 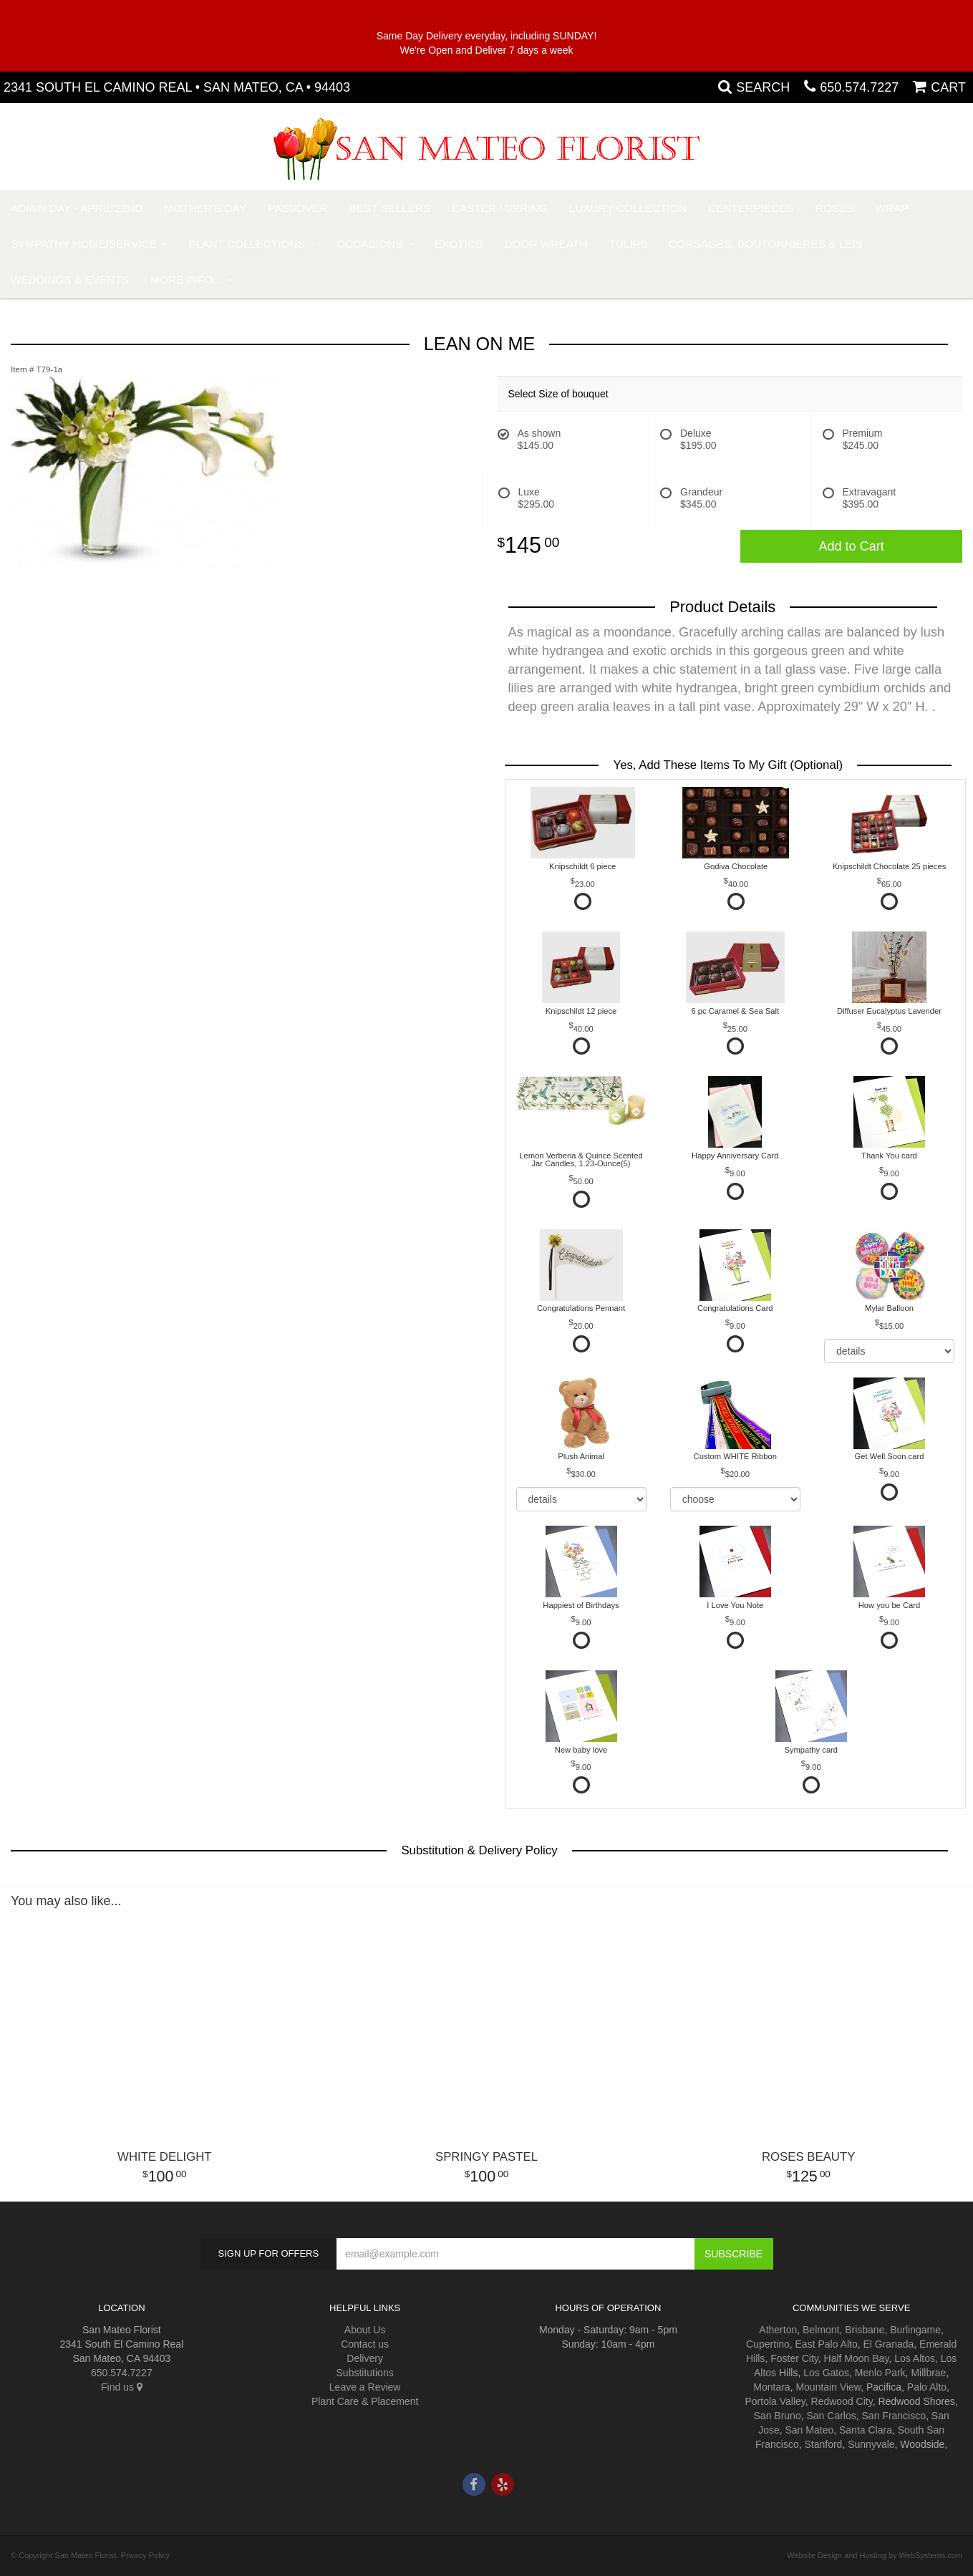 What do you see at coordinates (84, 244) in the screenshot?
I see `Sympathy Home/Service` at bounding box center [84, 244].